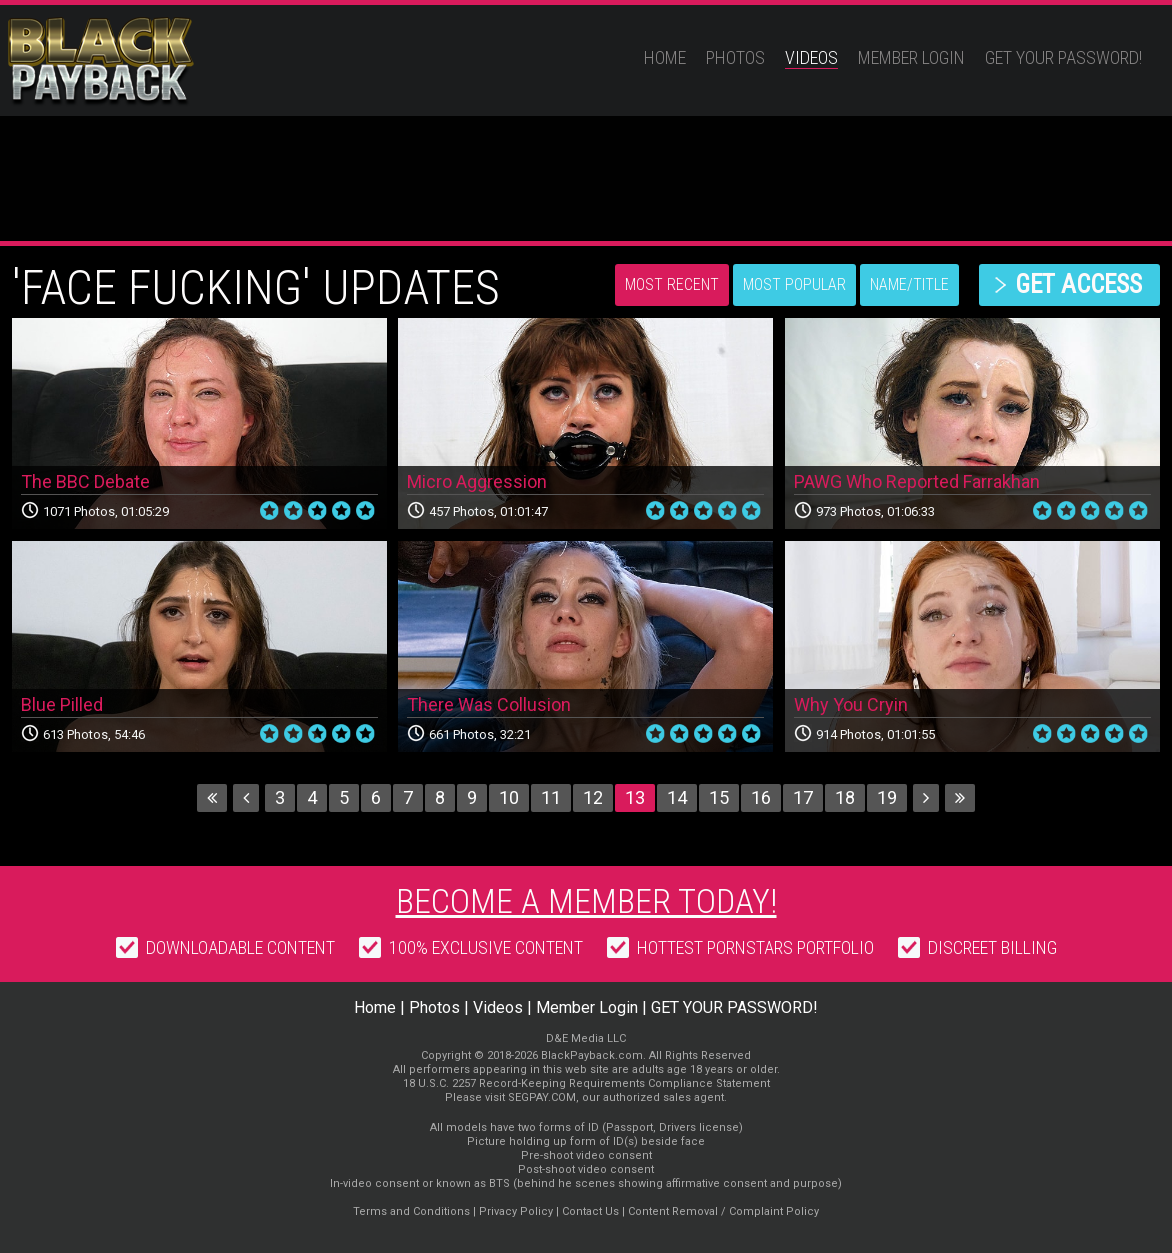  Describe the element at coordinates (887, 797) in the screenshot. I see `19` at that location.